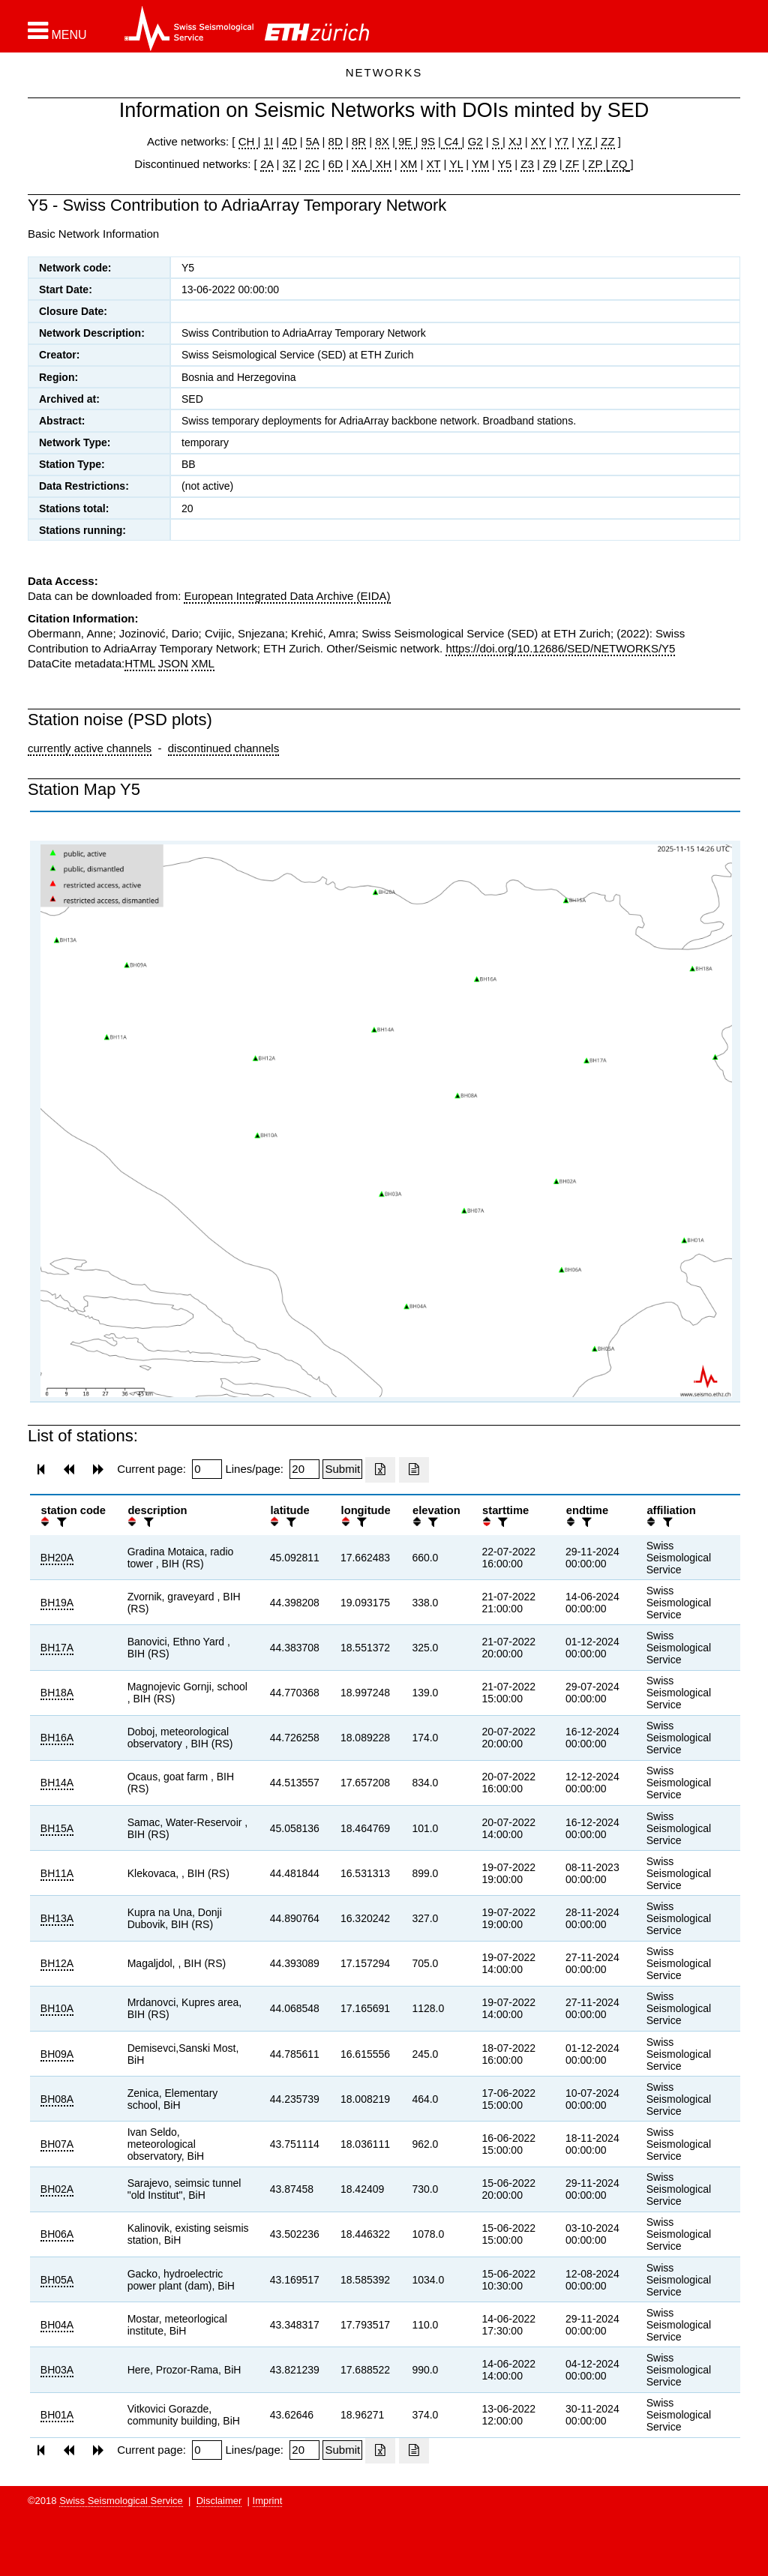 Image resolution: width=768 pixels, height=2576 pixels. What do you see at coordinates (219, 2500) in the screenshot?
I see `Disclaimer` at bounding box center [219, 2500].